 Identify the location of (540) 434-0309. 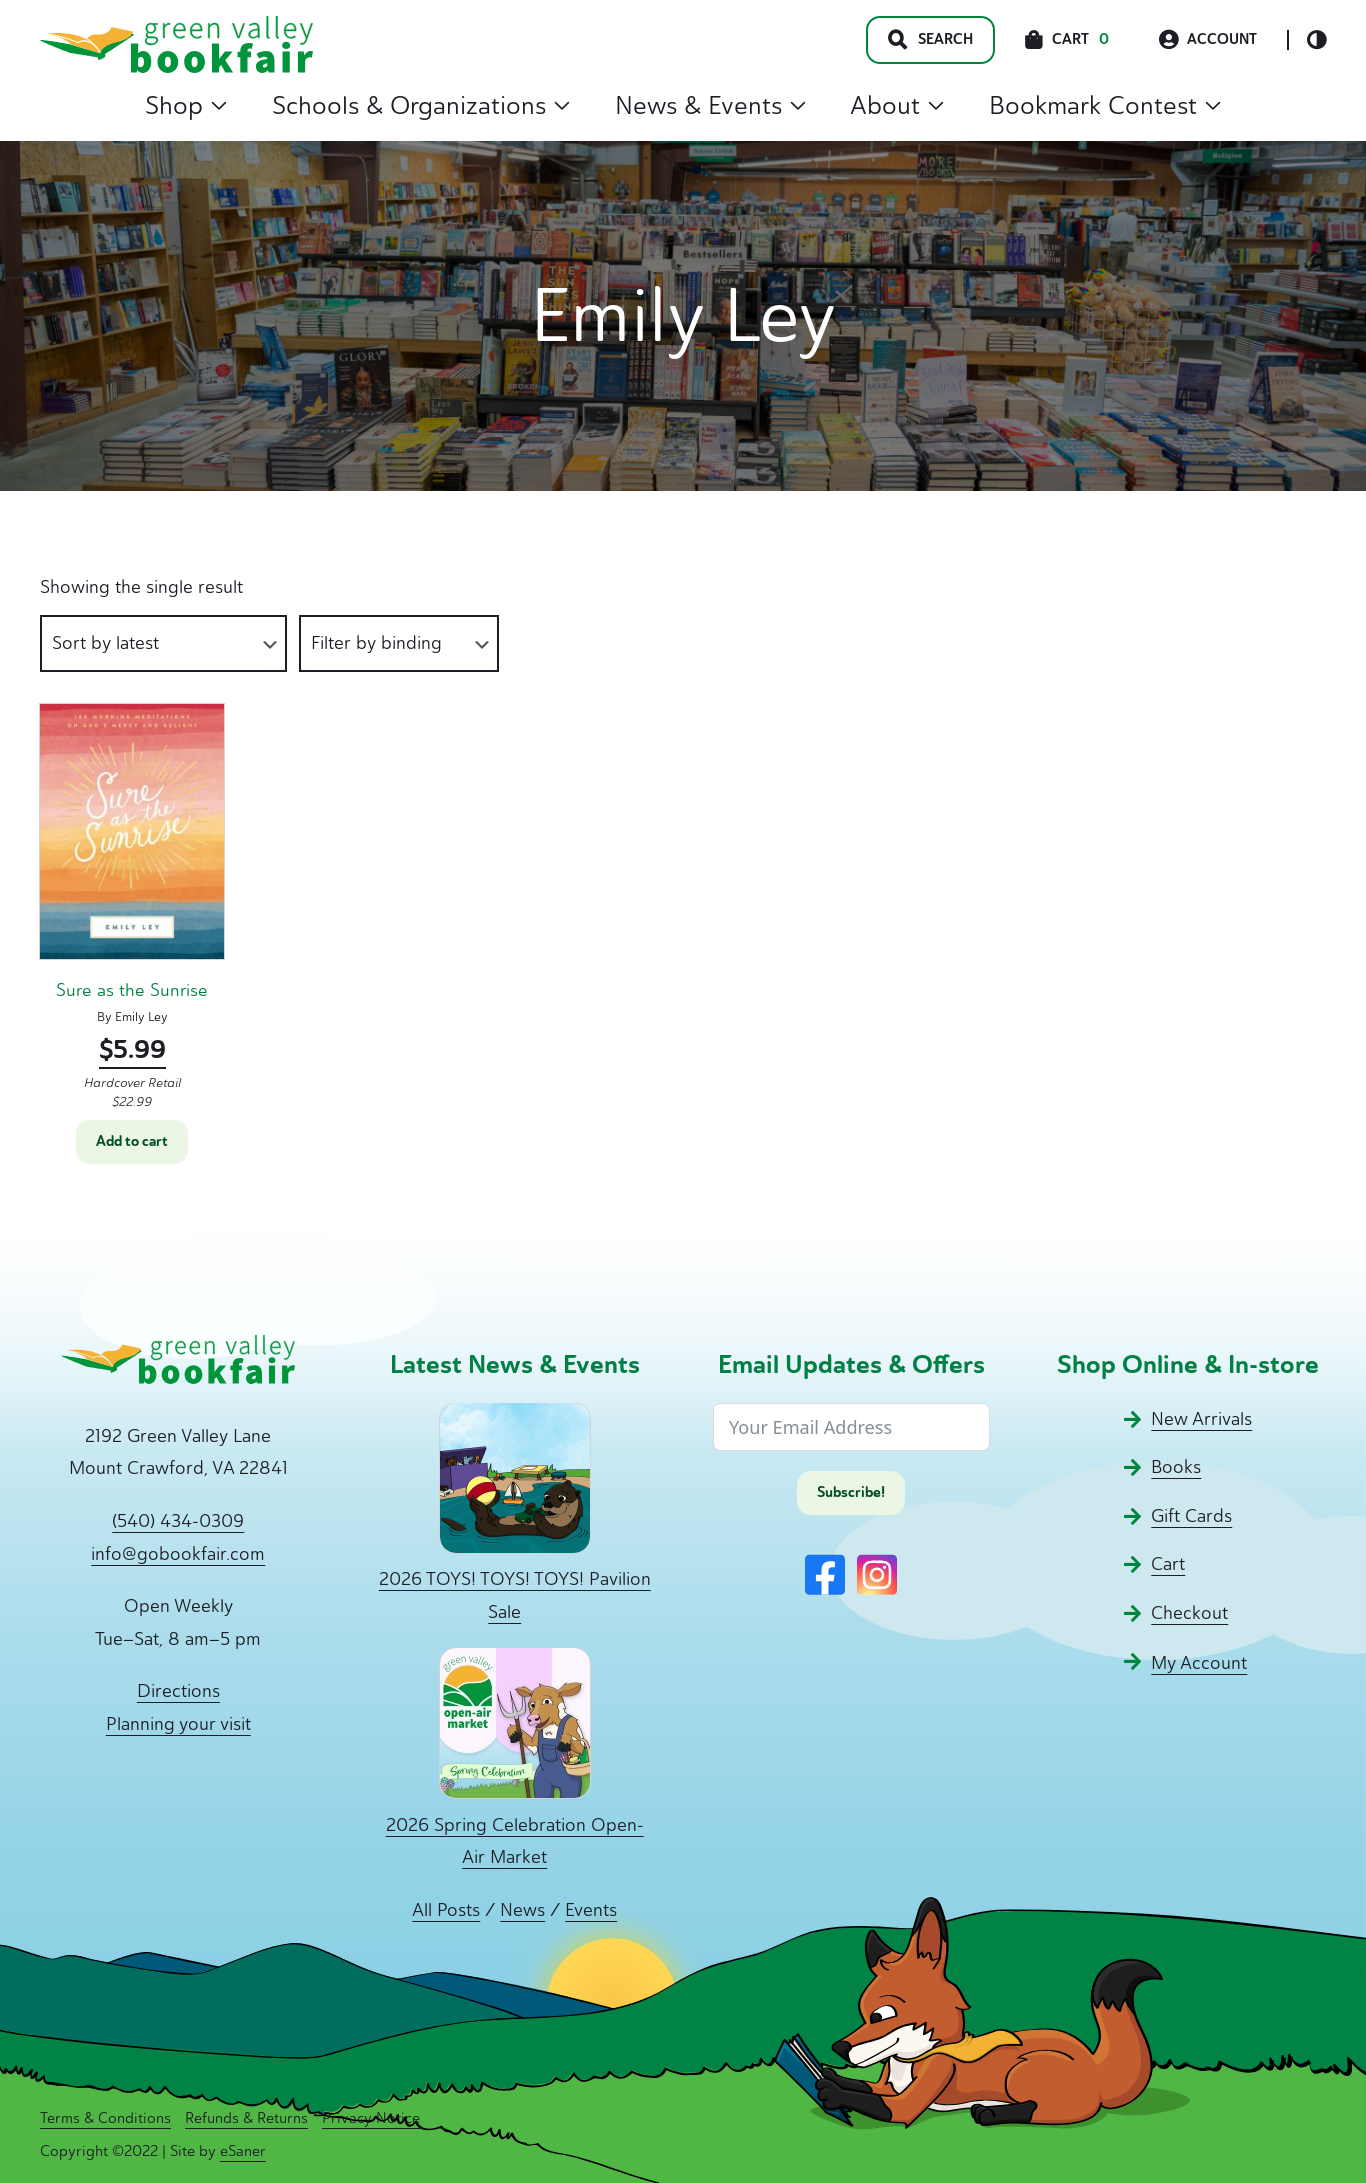
(178, 1521).